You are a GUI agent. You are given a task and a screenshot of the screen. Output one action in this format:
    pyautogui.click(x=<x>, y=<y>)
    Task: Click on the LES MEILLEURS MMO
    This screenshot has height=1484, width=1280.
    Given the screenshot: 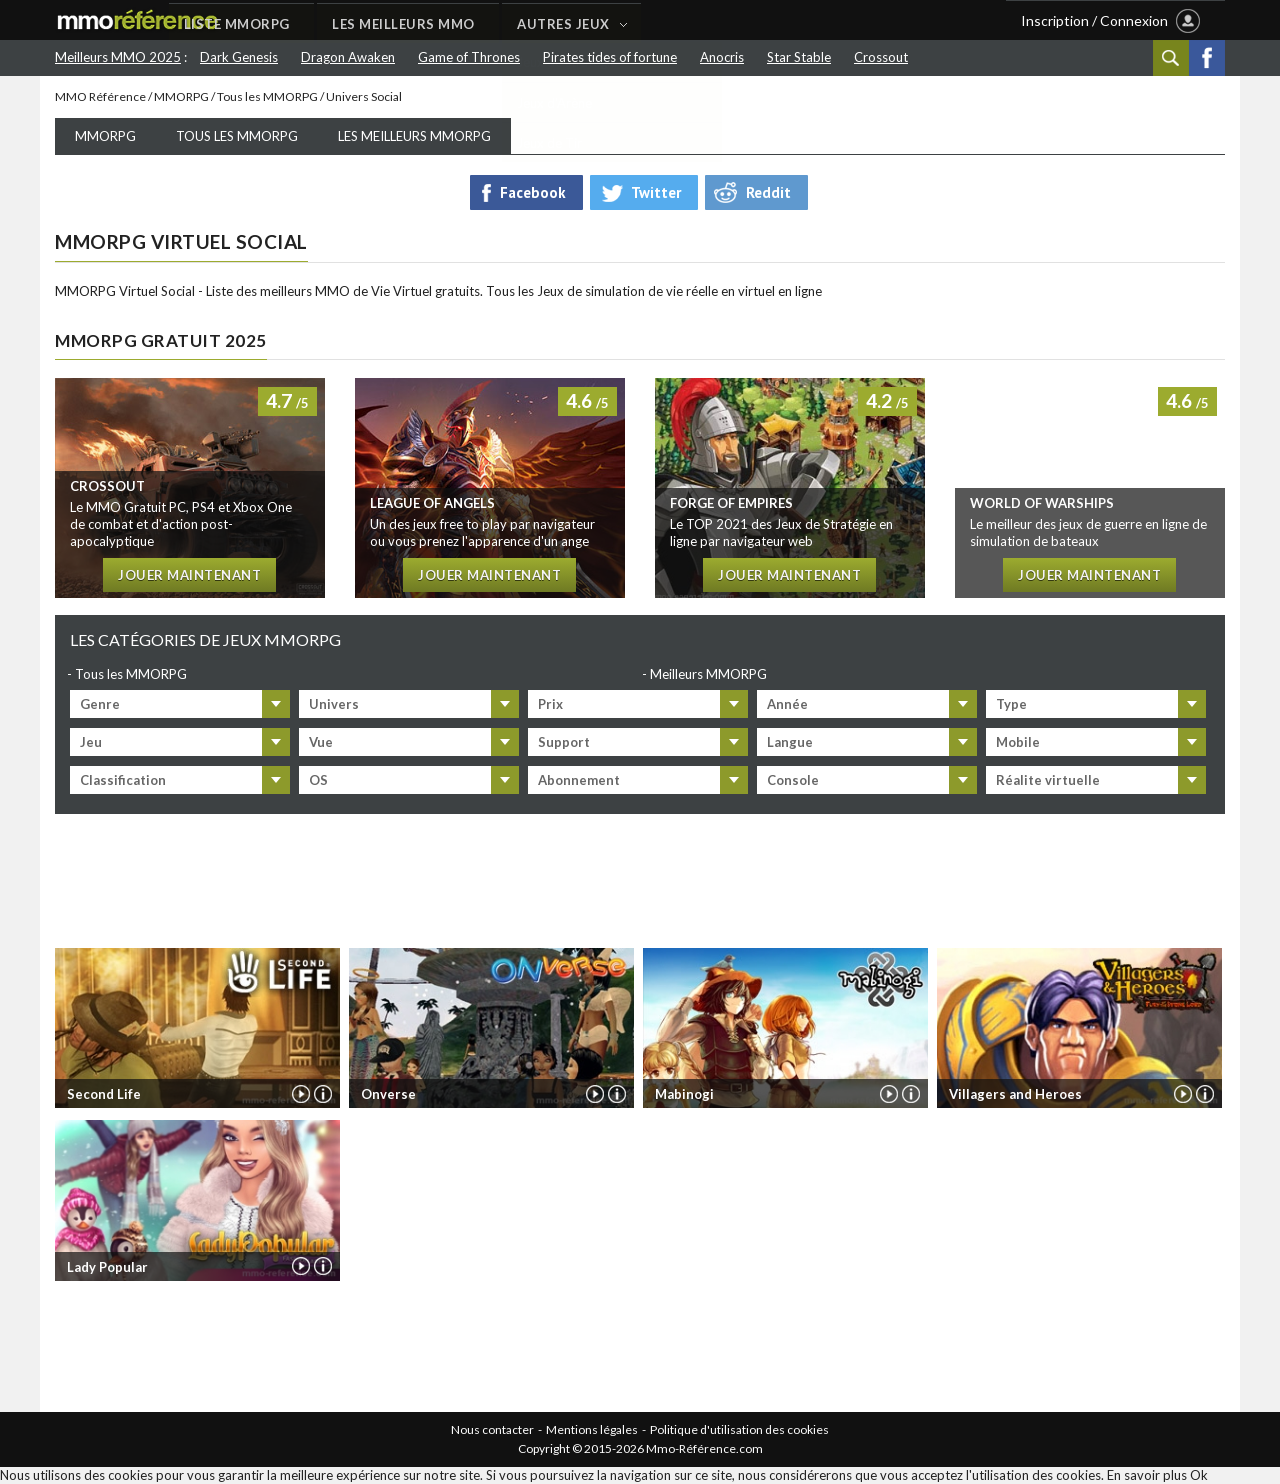 What is the action you would take?
    pyautogui.click(x=515, y=21)
    